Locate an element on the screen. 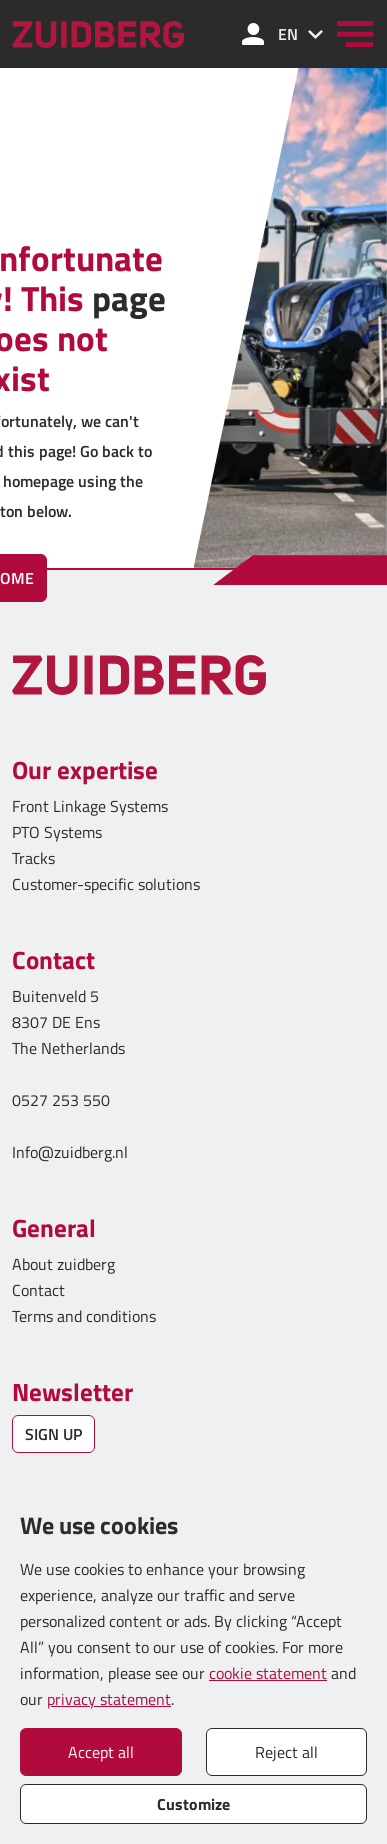 Image resolution: width=387 pixels, height=1844 pixels. Tracks is located at coordinates (33, 858).